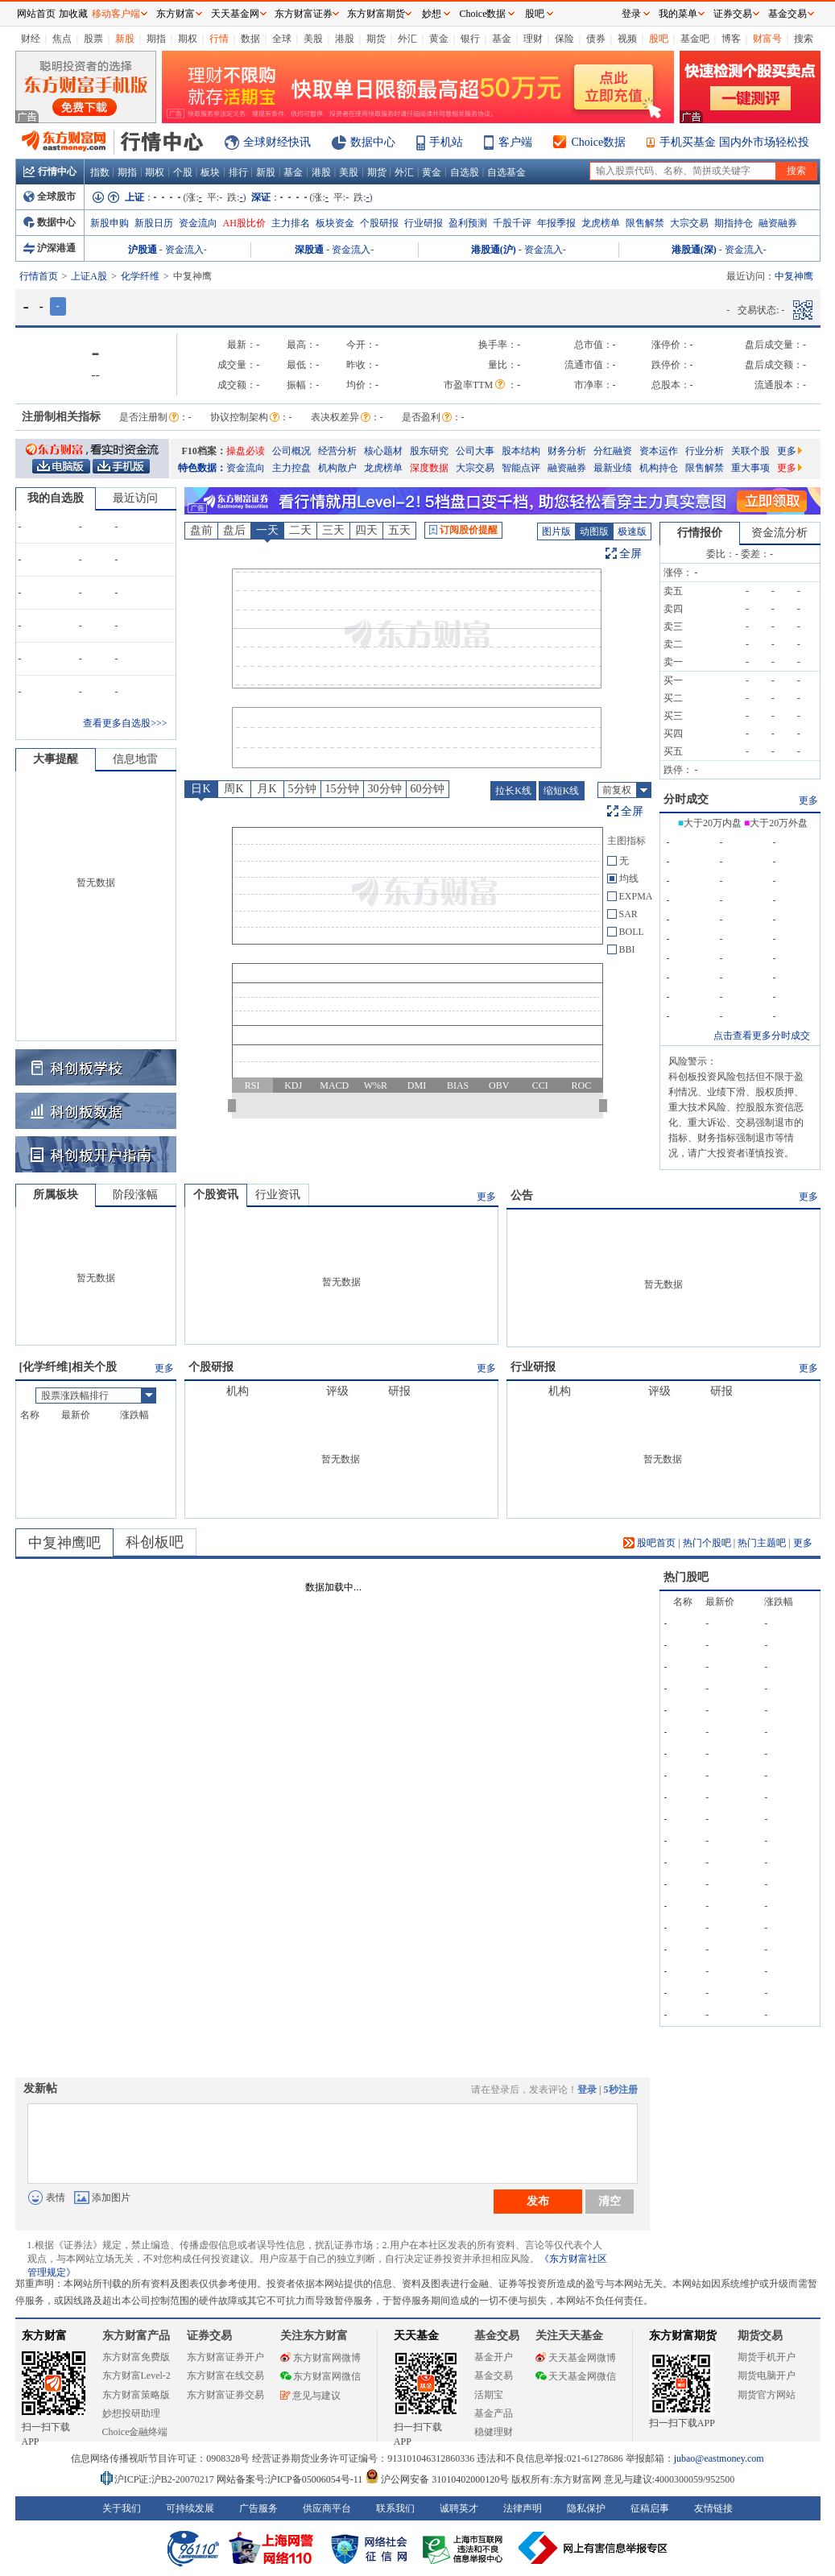 The image size is (835, 2576). What do you see at coordinates (767, 38) in the screenshot?
I see `财富号` at bounding box center [767, 38].